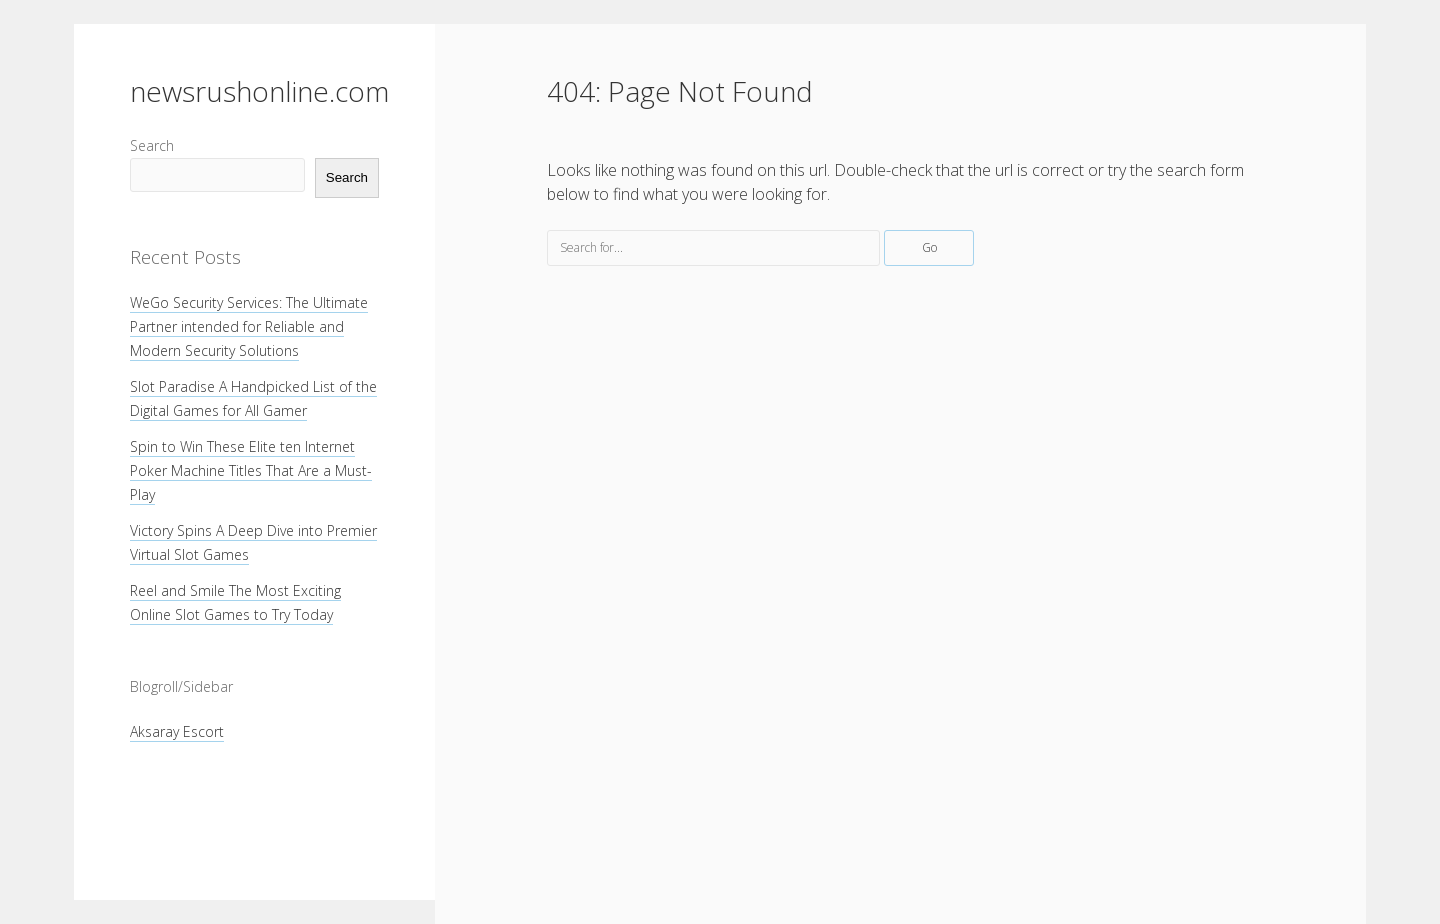  What do you see at coordinates (249, 326) in the screenshot?
I see `WeGo Security Services: The Ultimate Partner intended for Reliable and Modern Security Solutions` at bounding box center [249, 326].